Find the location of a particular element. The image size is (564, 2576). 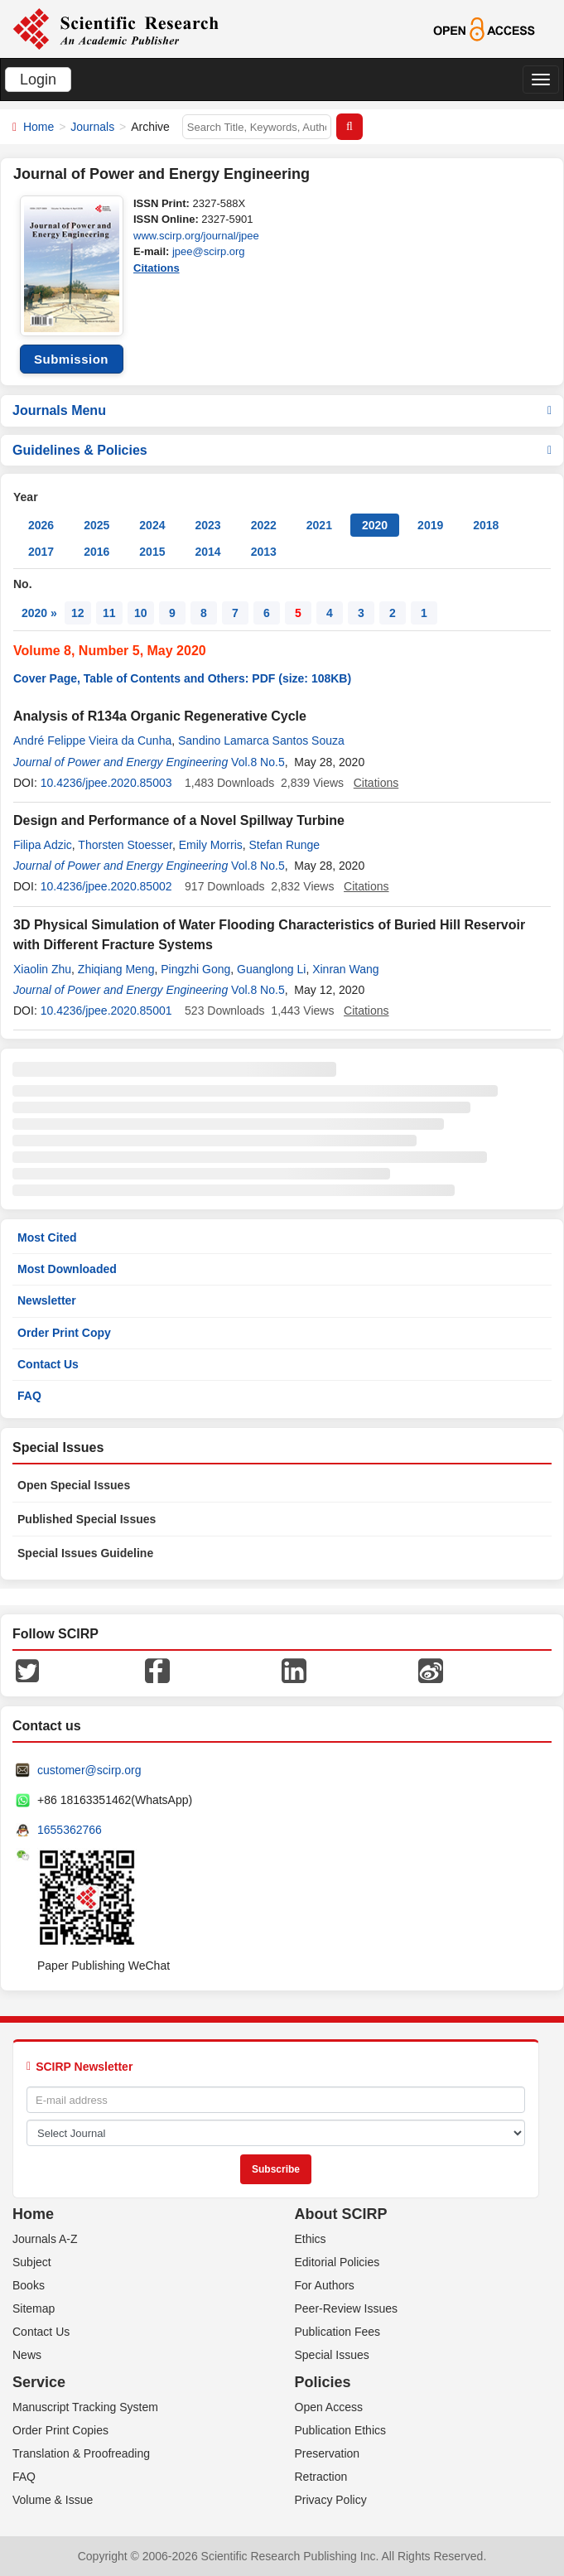

Zhiqiang Meng is located at coordinates (116, 969).